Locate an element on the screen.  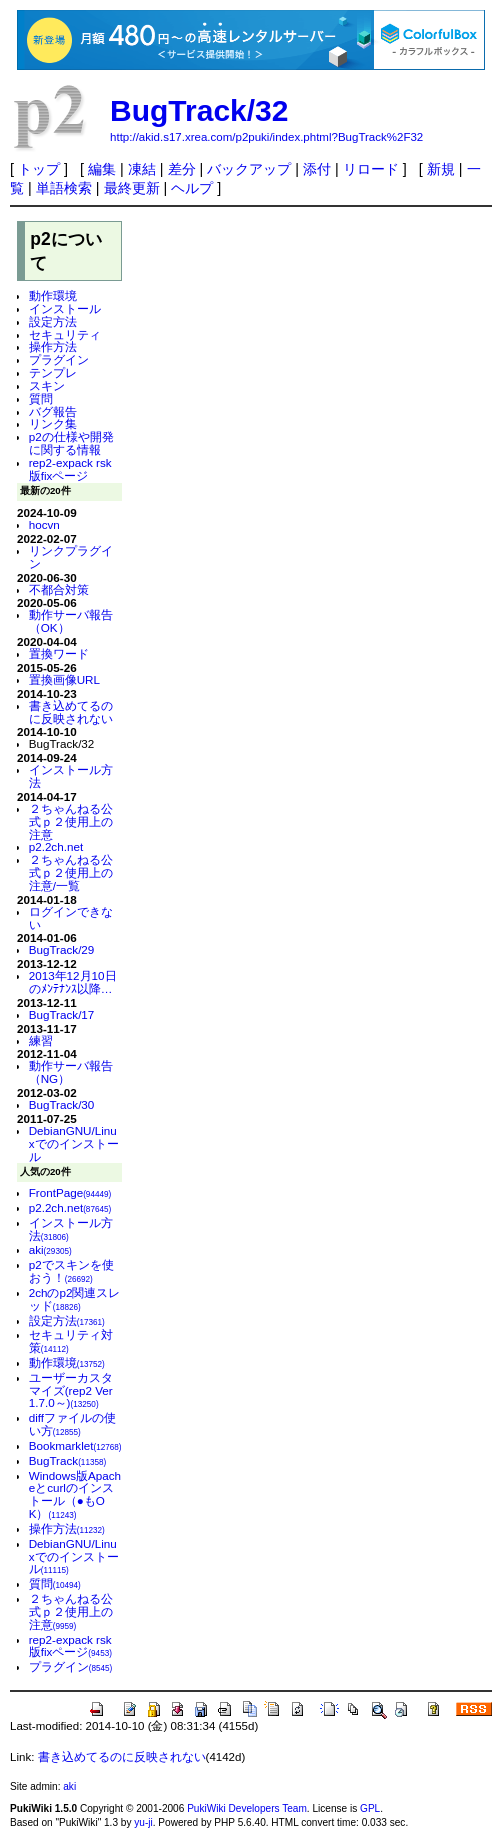
2013年12月10日のﾒﾝﾃﾅﾝｽ以降… is located at coordinates (73, 982).